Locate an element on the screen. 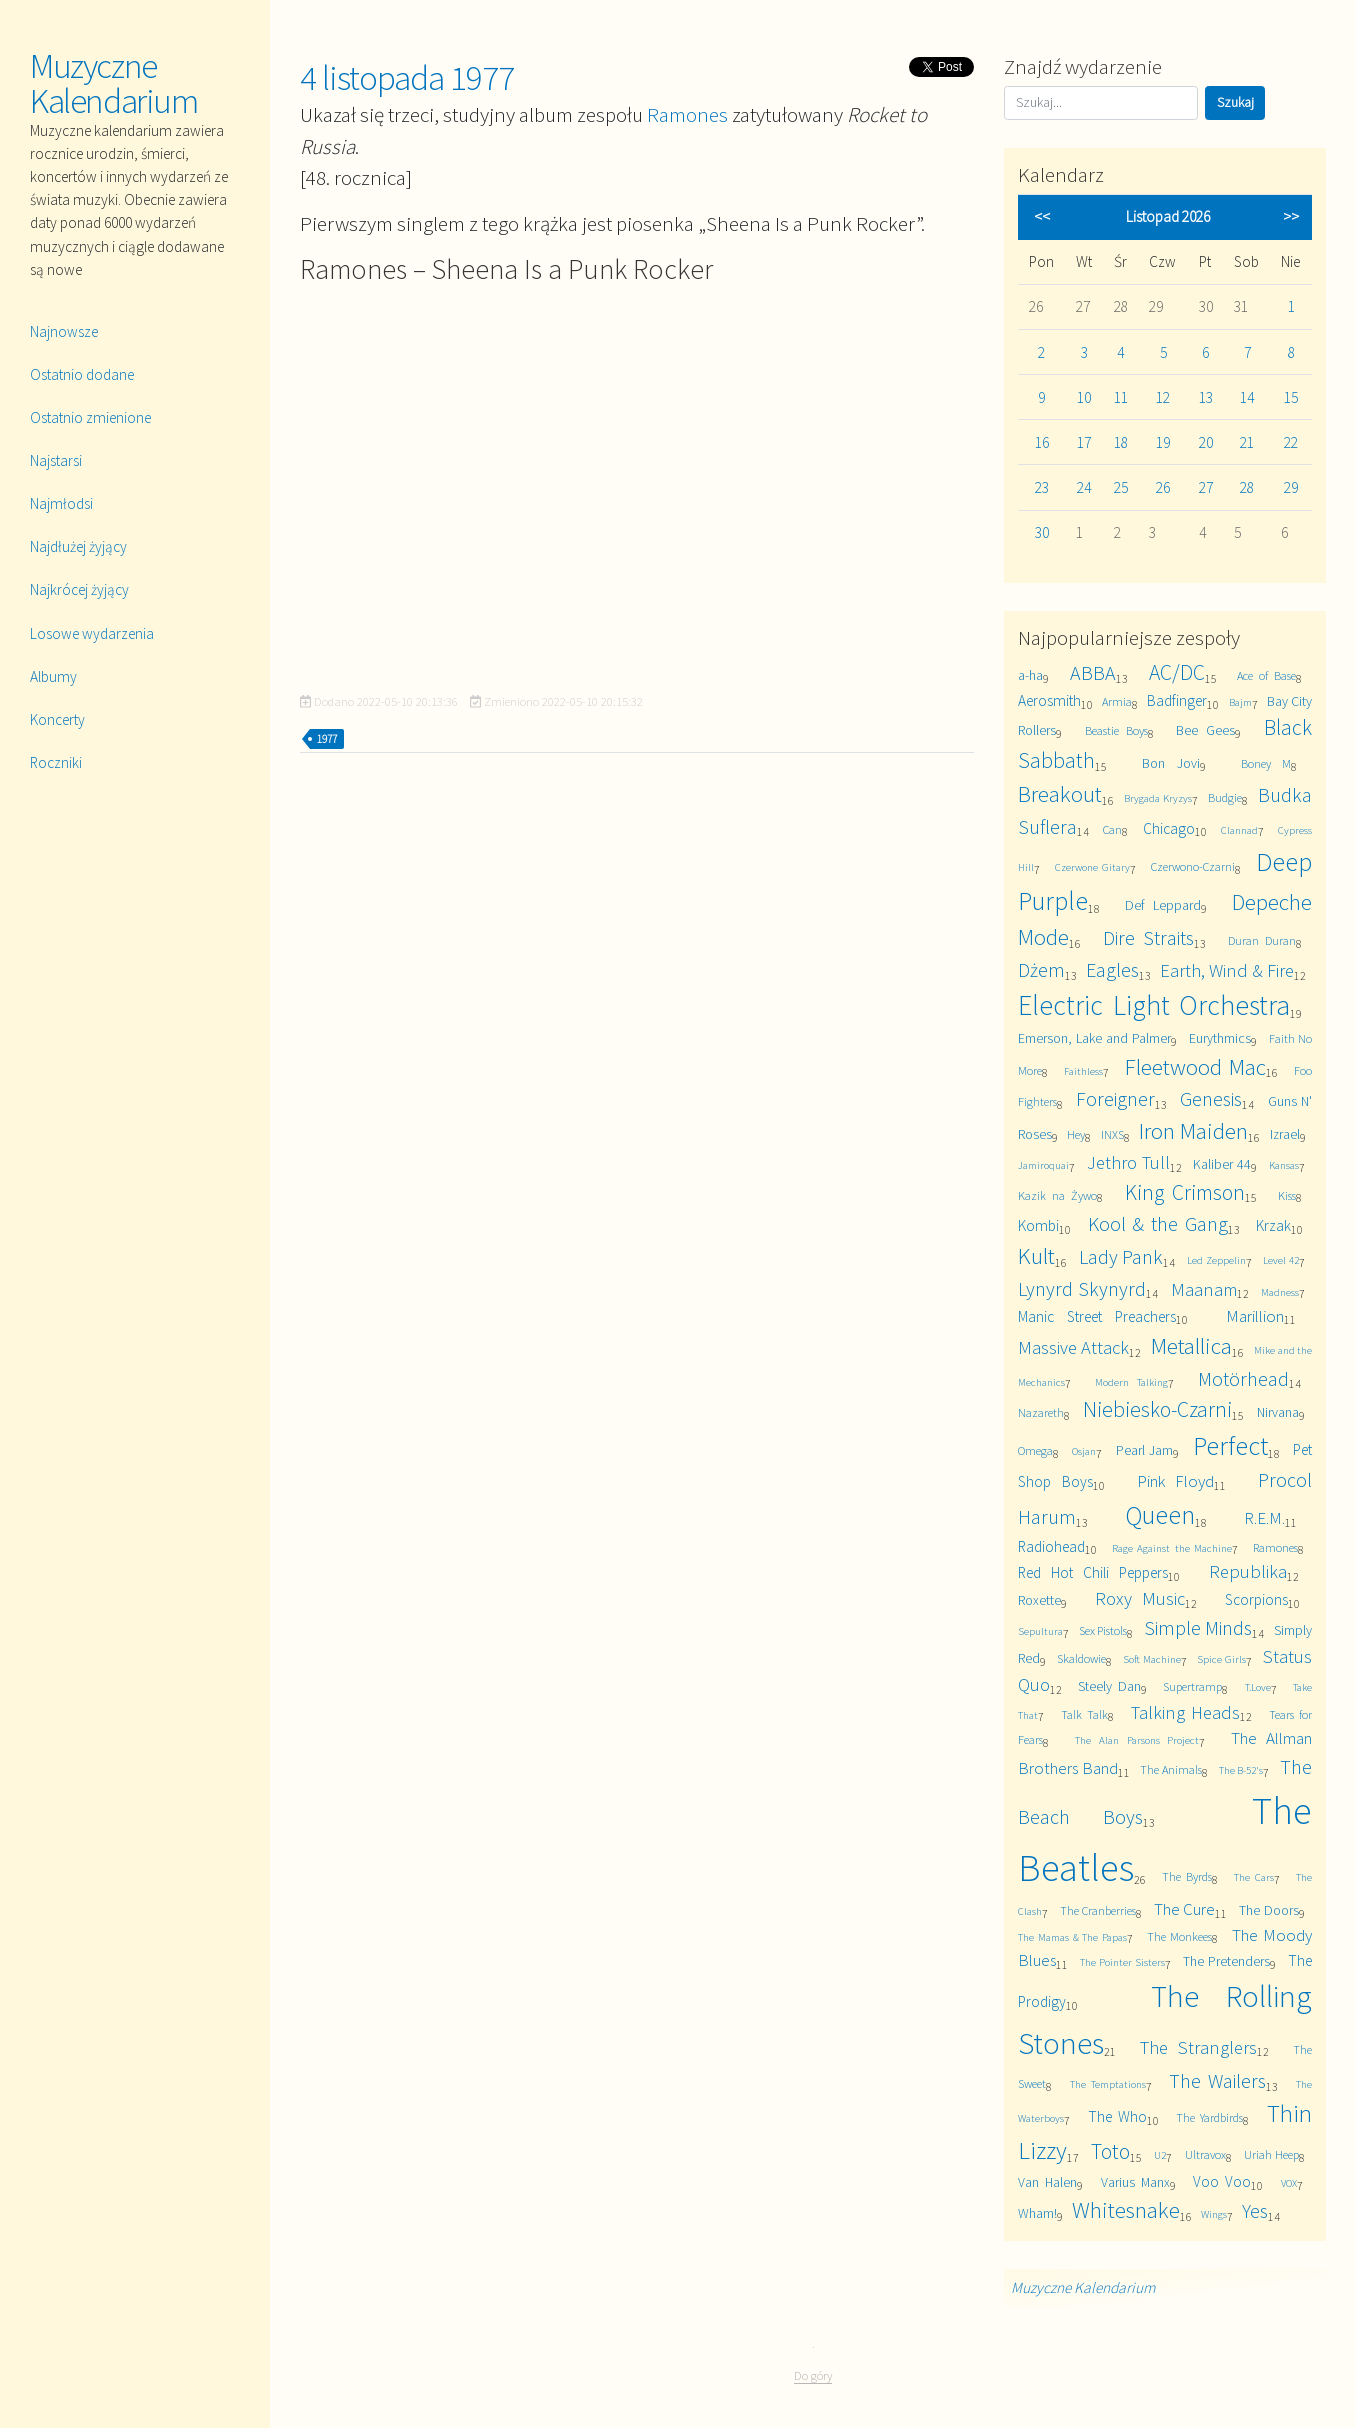  Krzak is located at coordinates (1273, 1225).